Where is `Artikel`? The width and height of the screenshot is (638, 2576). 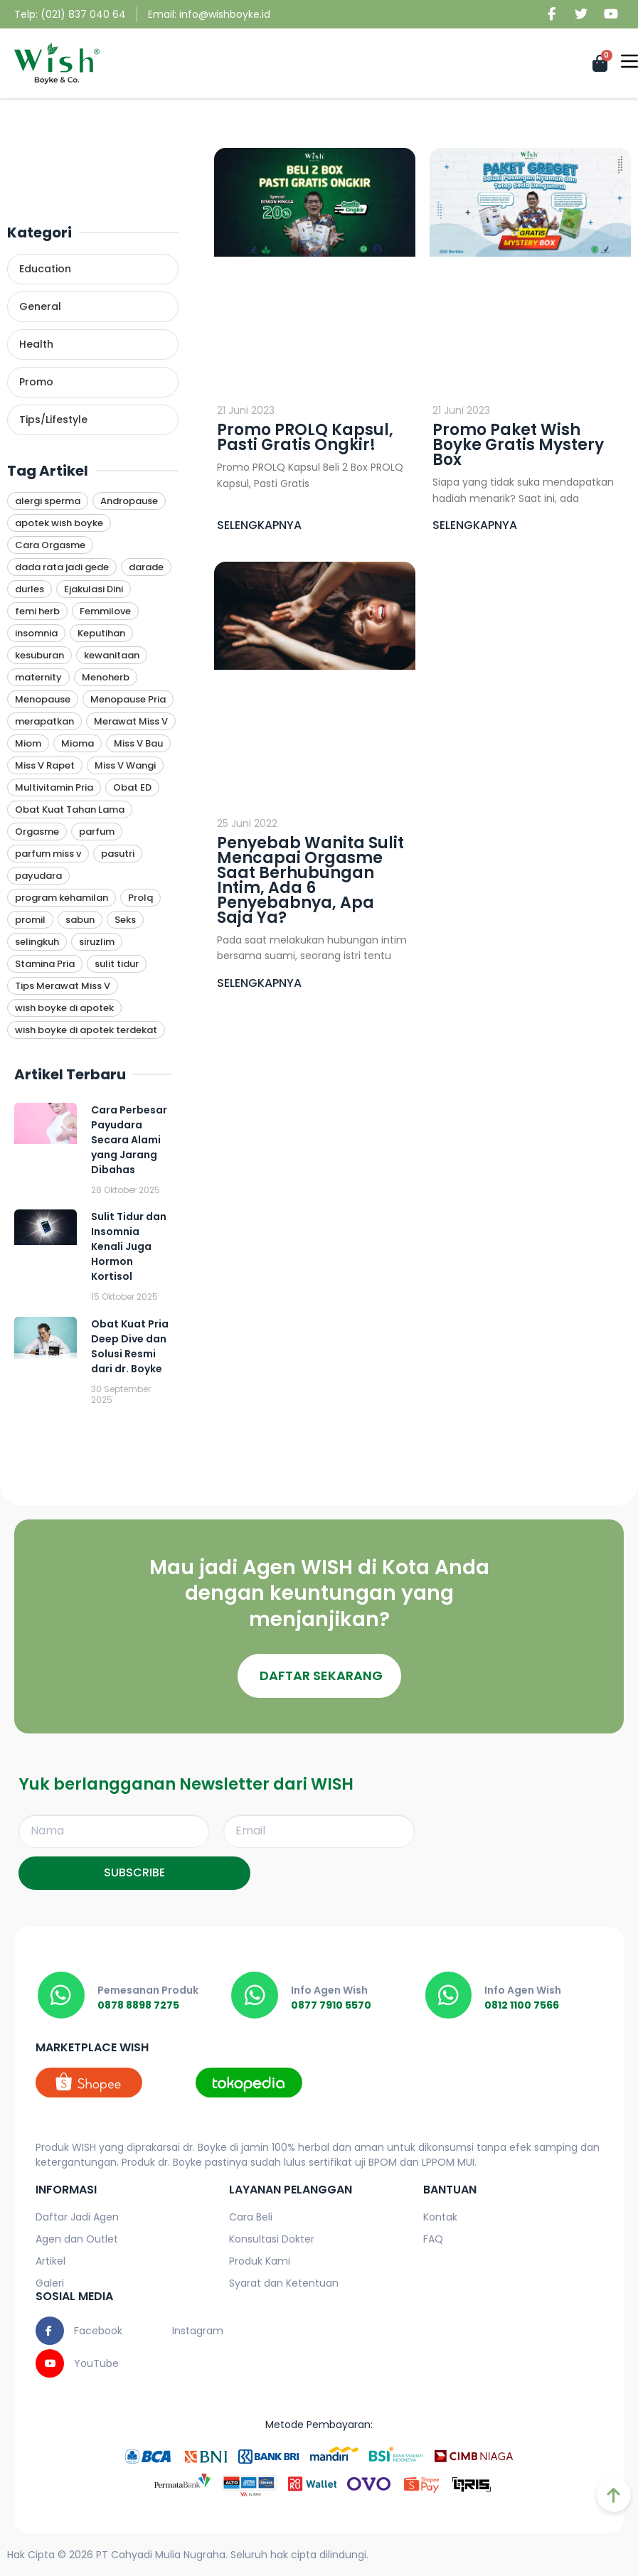 Artikel is located at coordinates (50, 2261).